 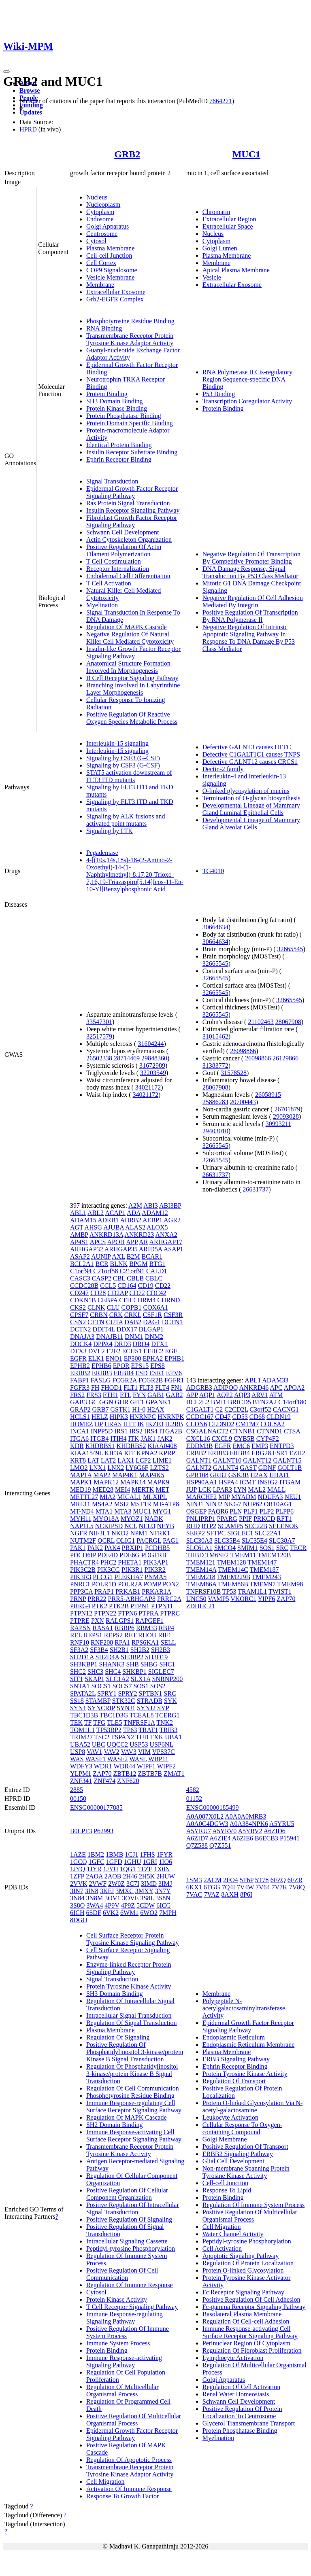 What do you see at coordinates (171, 1584) in the screenshot?
I see `PON2` at bounding box center [171, 1584].